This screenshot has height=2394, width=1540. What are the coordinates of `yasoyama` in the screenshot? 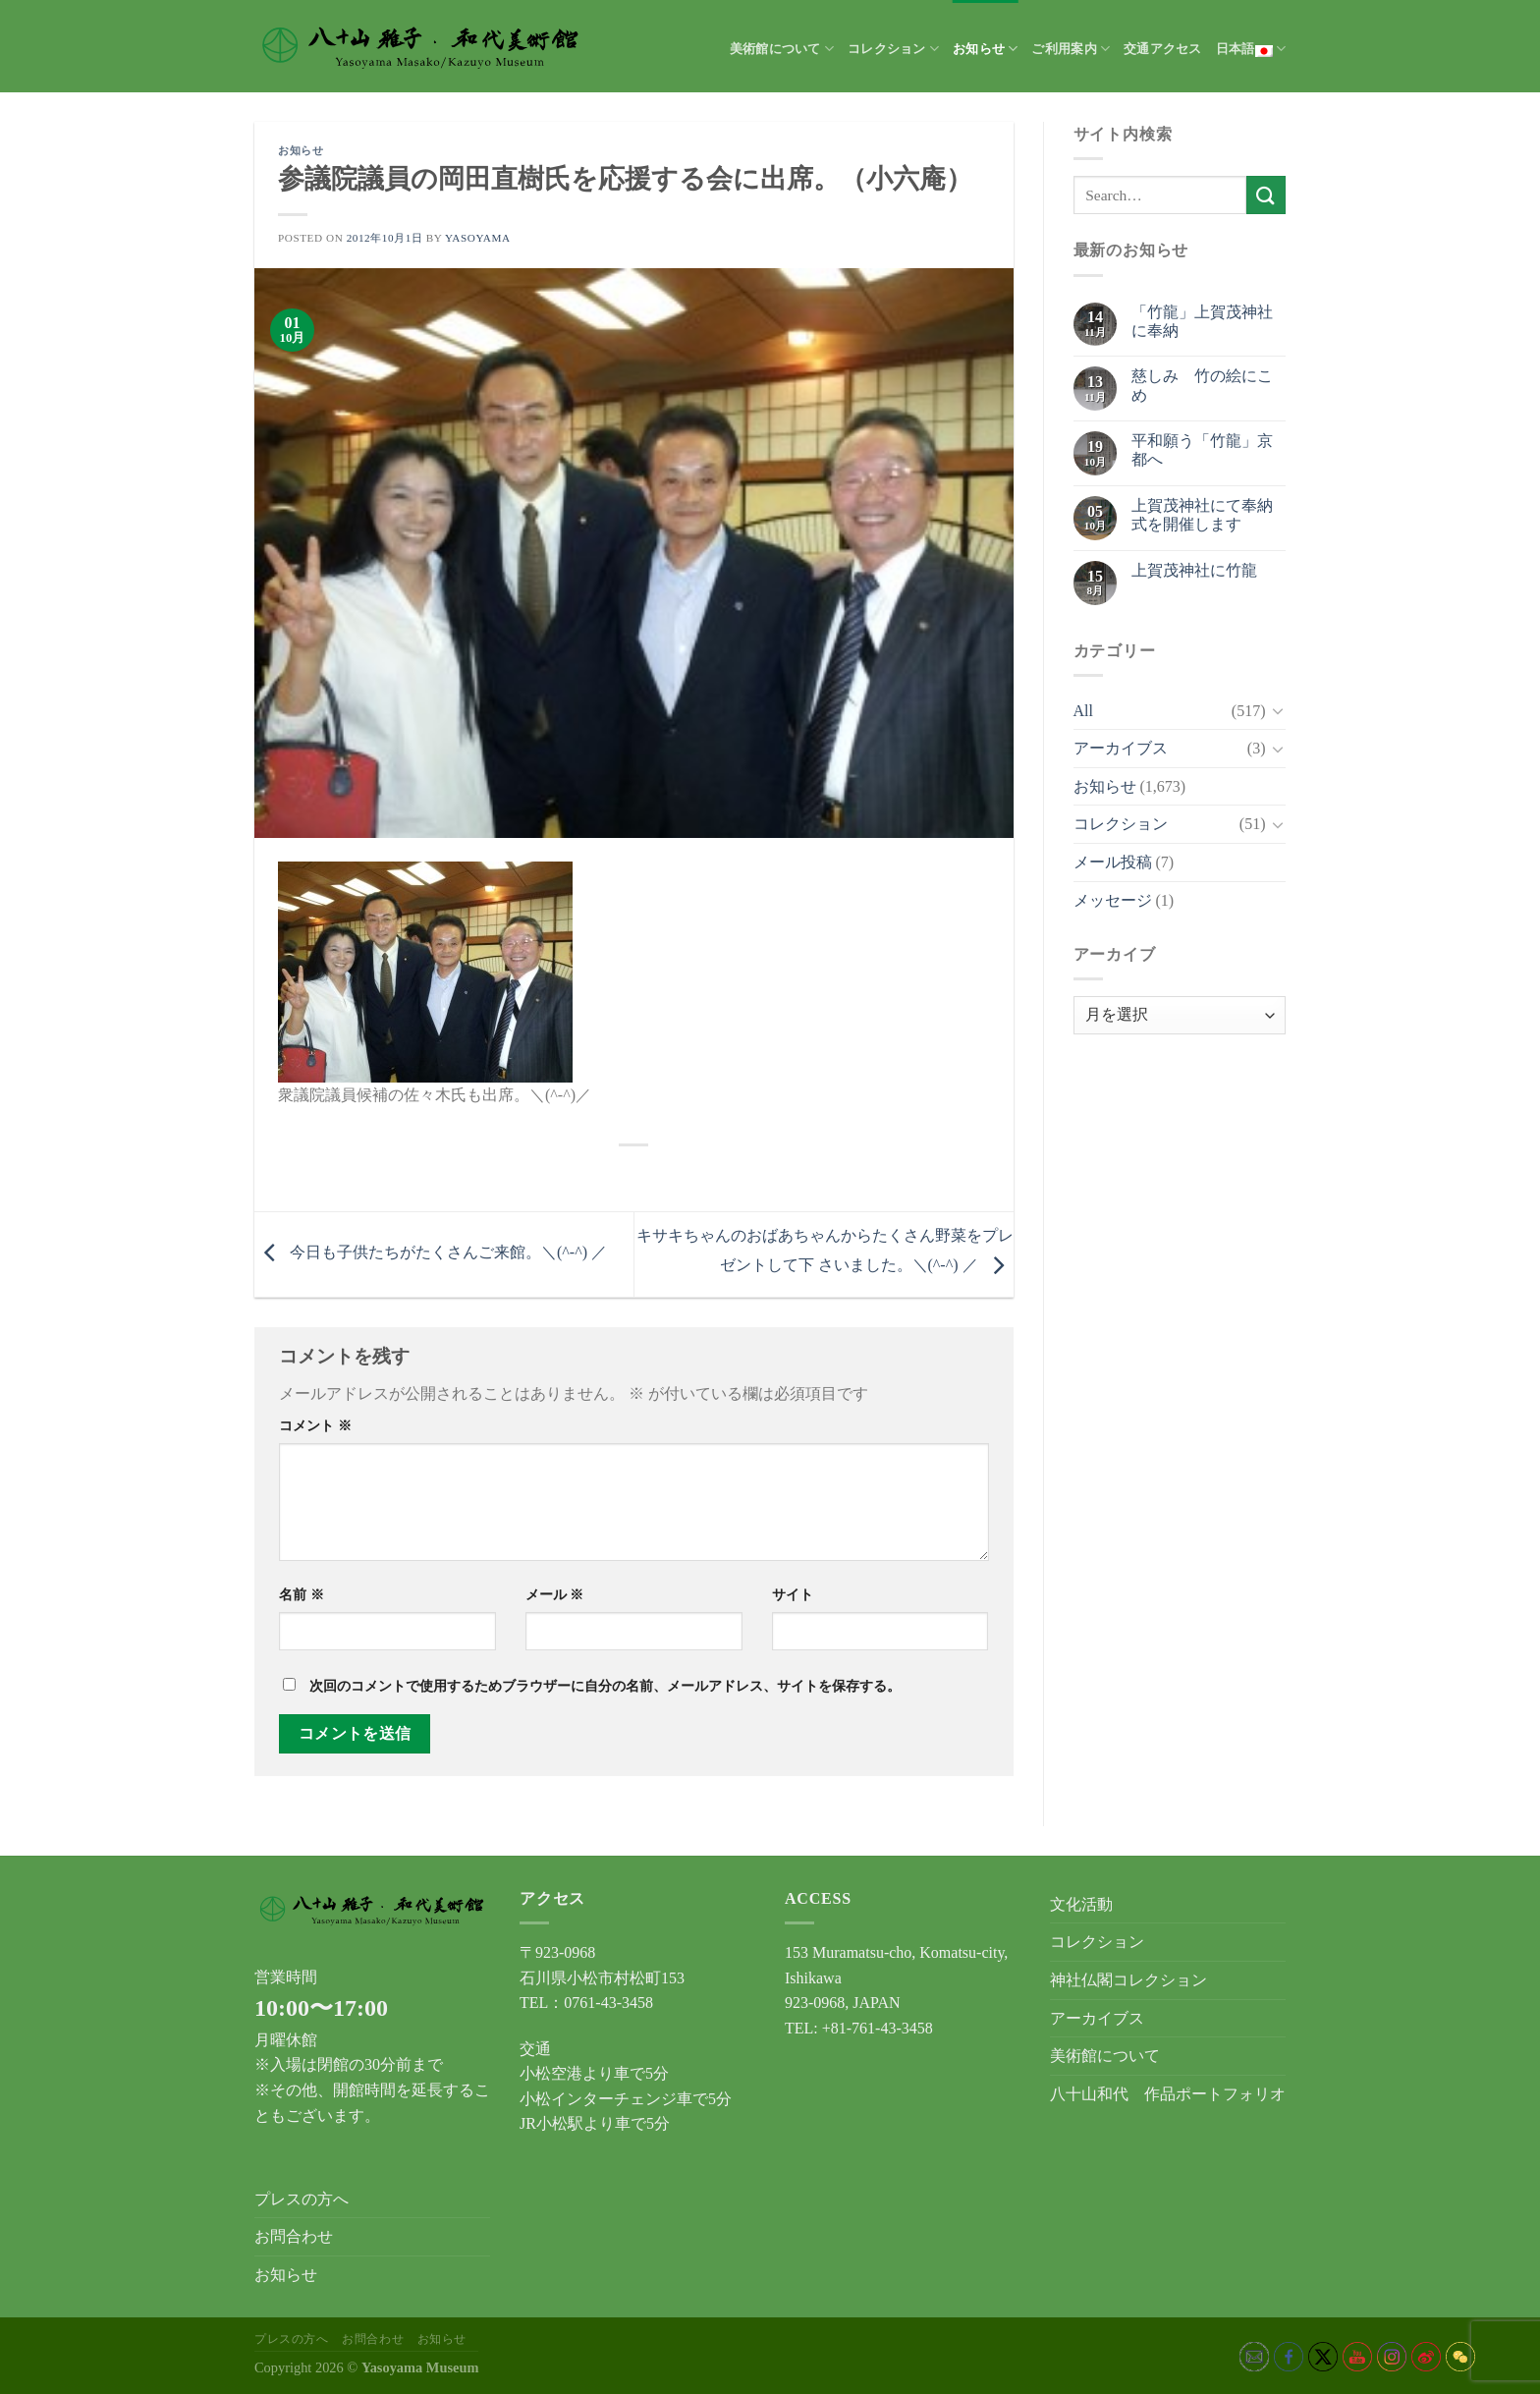 It's located at (478, 238).